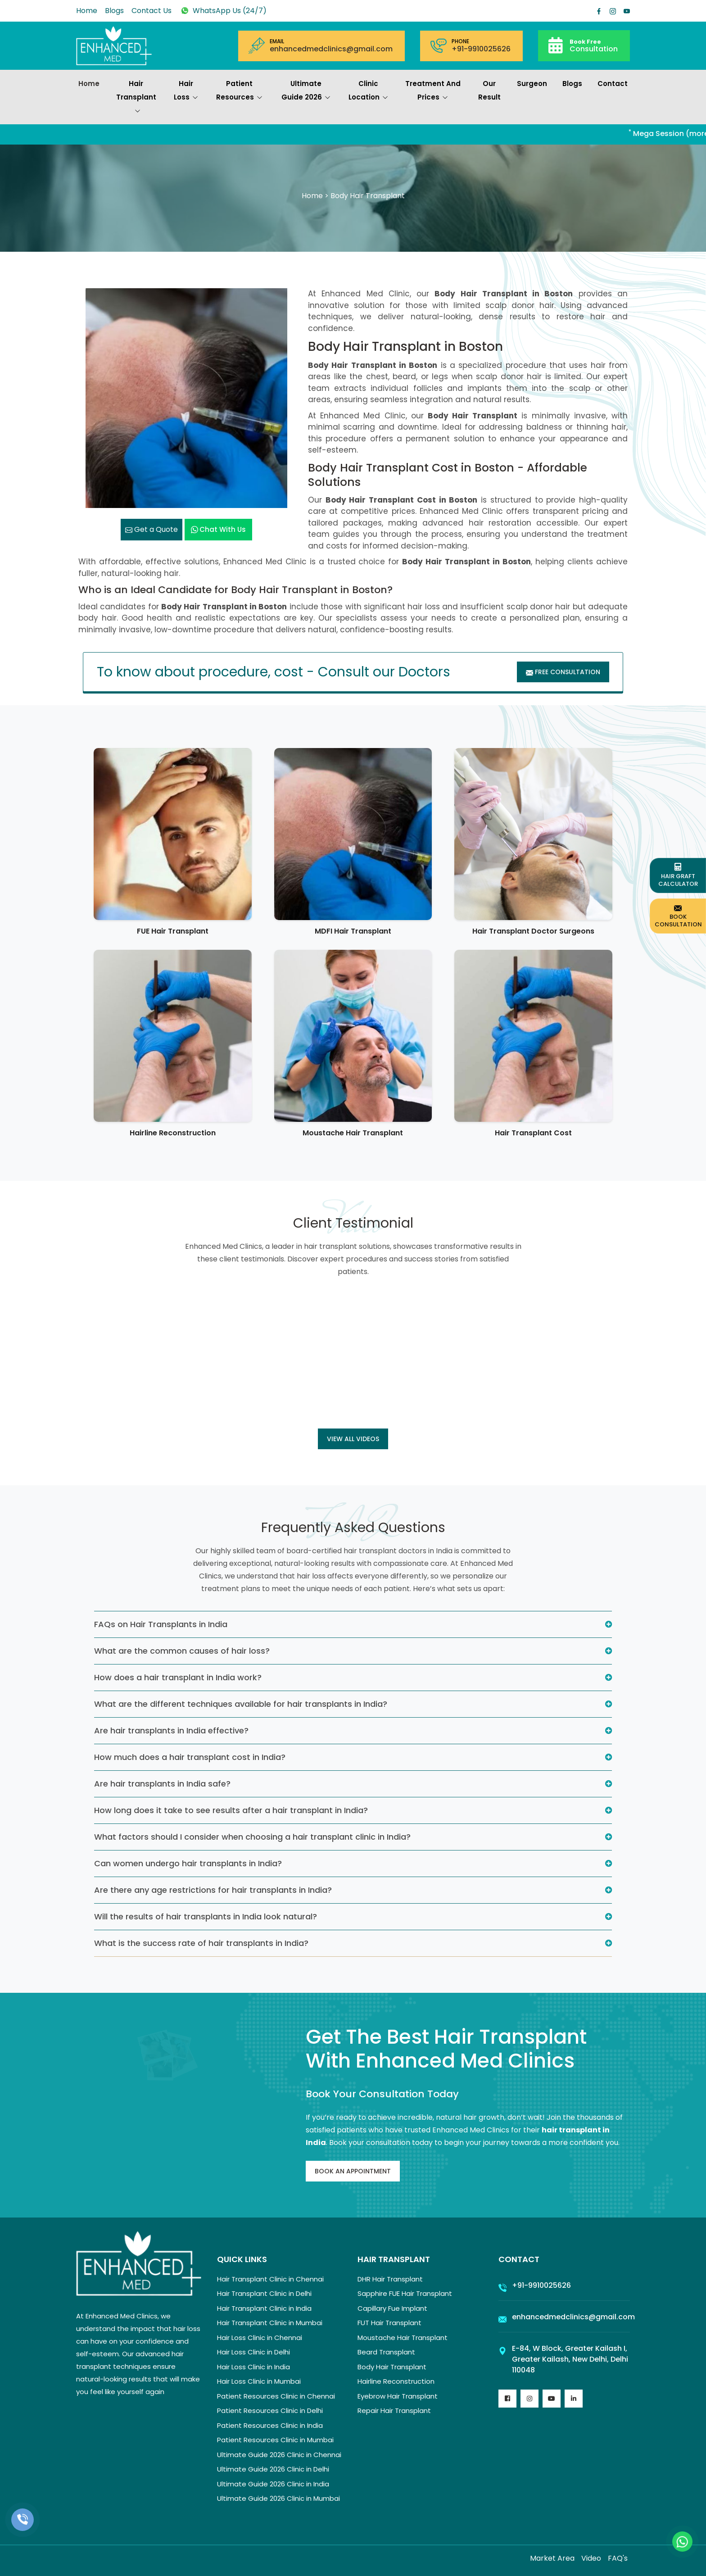 The image size is (706, 2576). What do you see at coordinates (253, 2367) in the screenshot?
I see `Hair Loss Clinic in India` at bounding box center [253, 2367].